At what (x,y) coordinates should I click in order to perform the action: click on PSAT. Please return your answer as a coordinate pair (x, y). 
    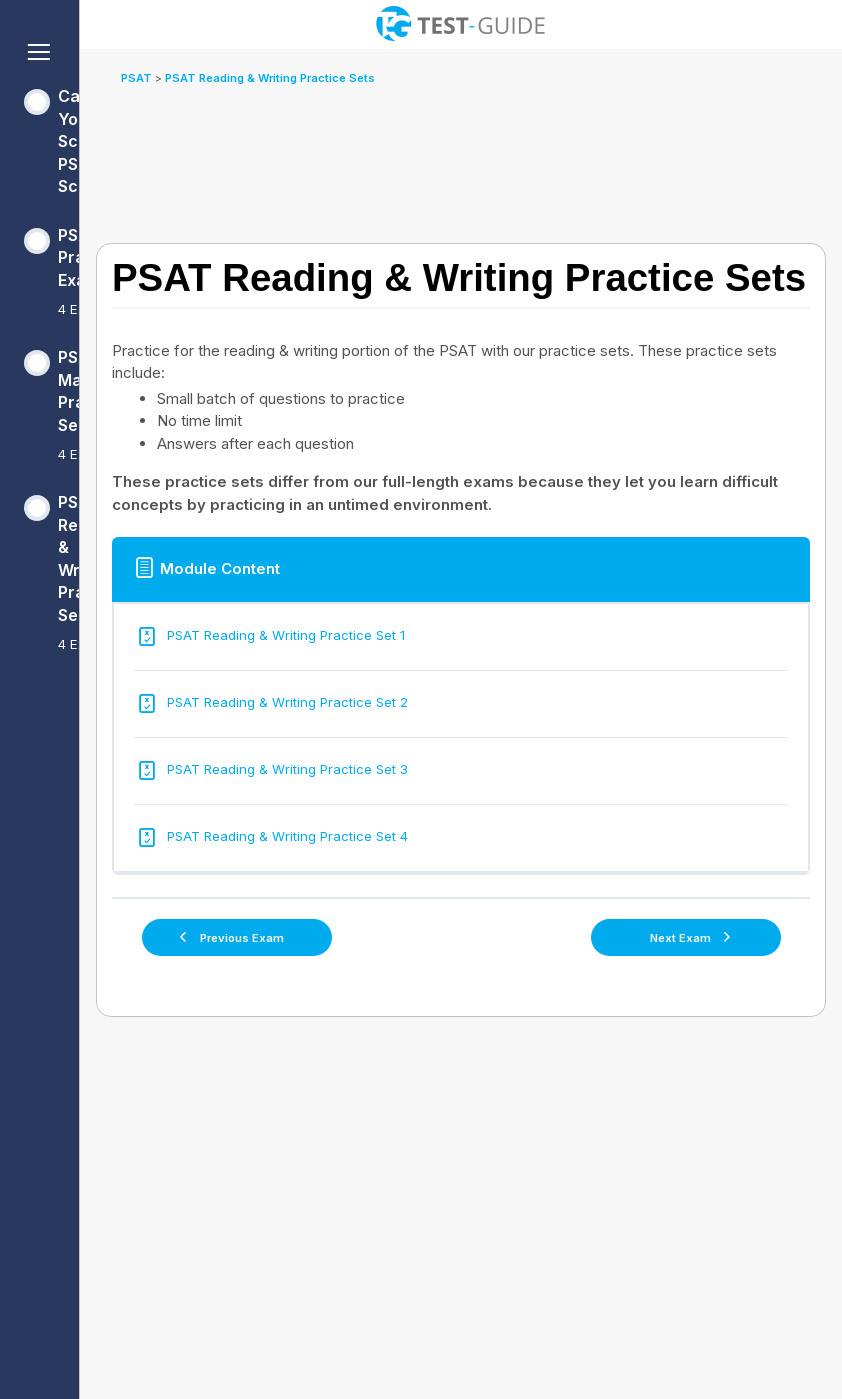
    Looking at the image, I should click on (138, 78).